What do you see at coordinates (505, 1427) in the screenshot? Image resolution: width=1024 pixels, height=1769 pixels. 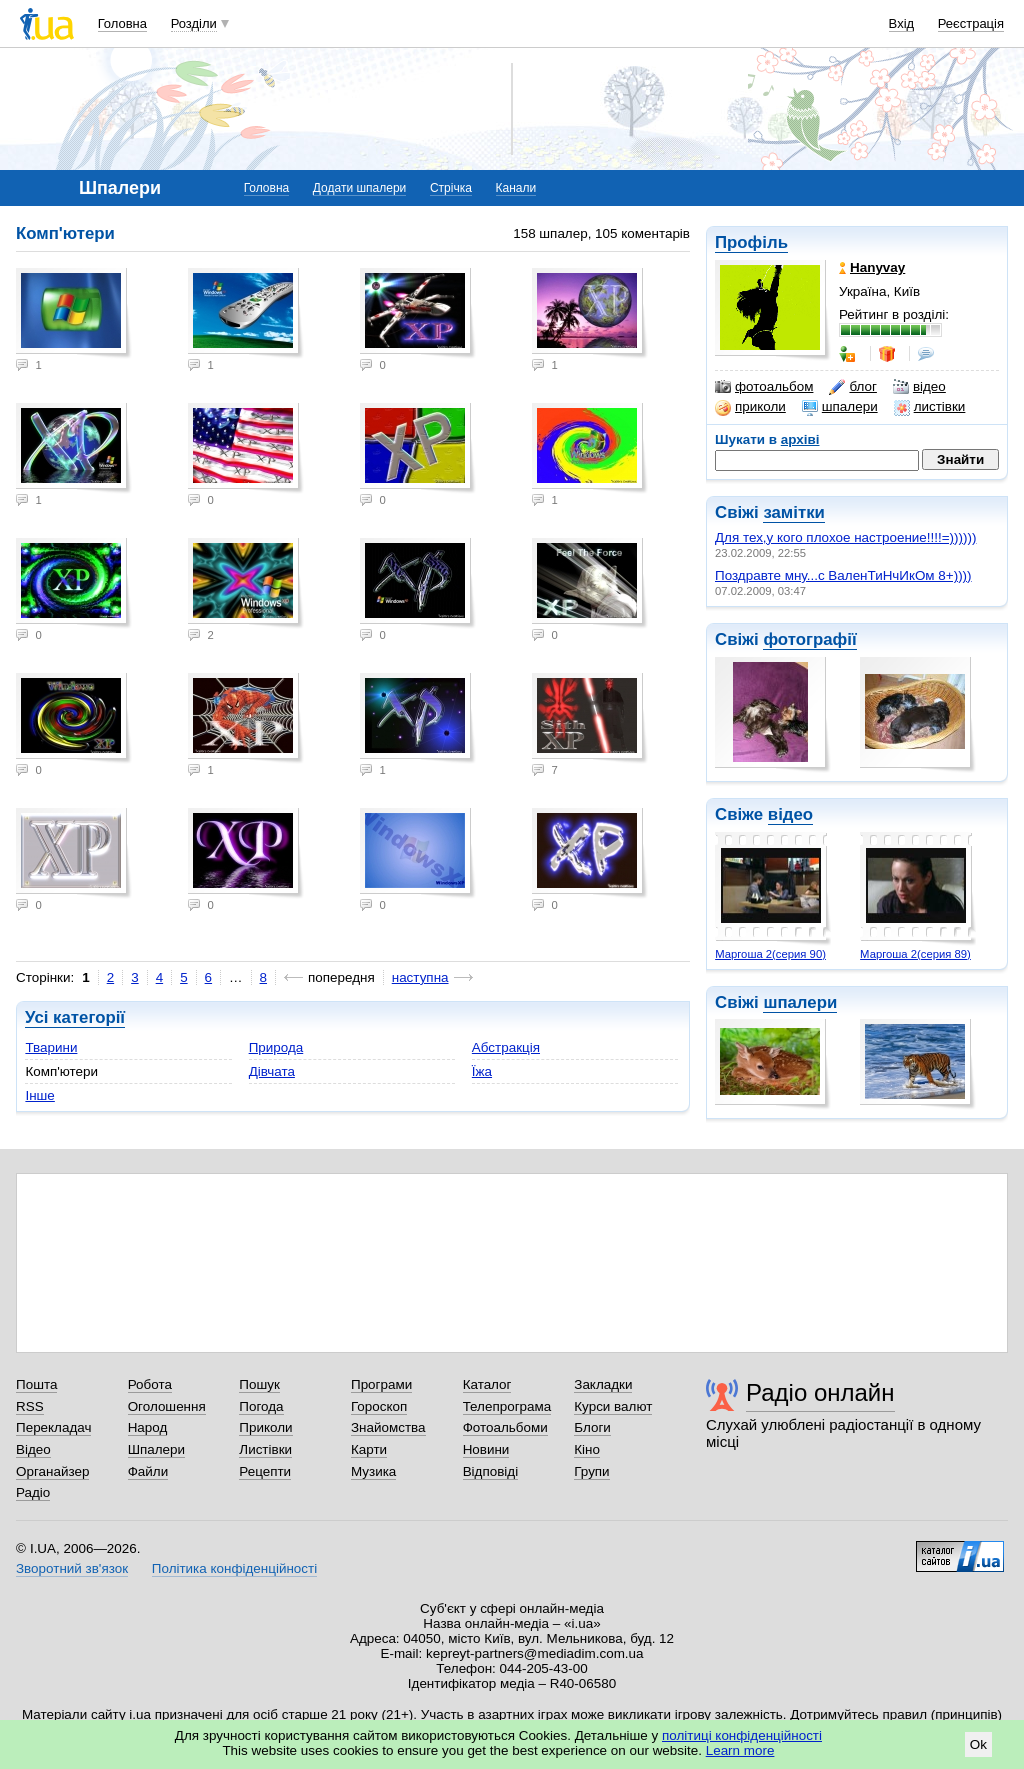 I see `Фотоальбоми` at bounding box center [505, 1427].